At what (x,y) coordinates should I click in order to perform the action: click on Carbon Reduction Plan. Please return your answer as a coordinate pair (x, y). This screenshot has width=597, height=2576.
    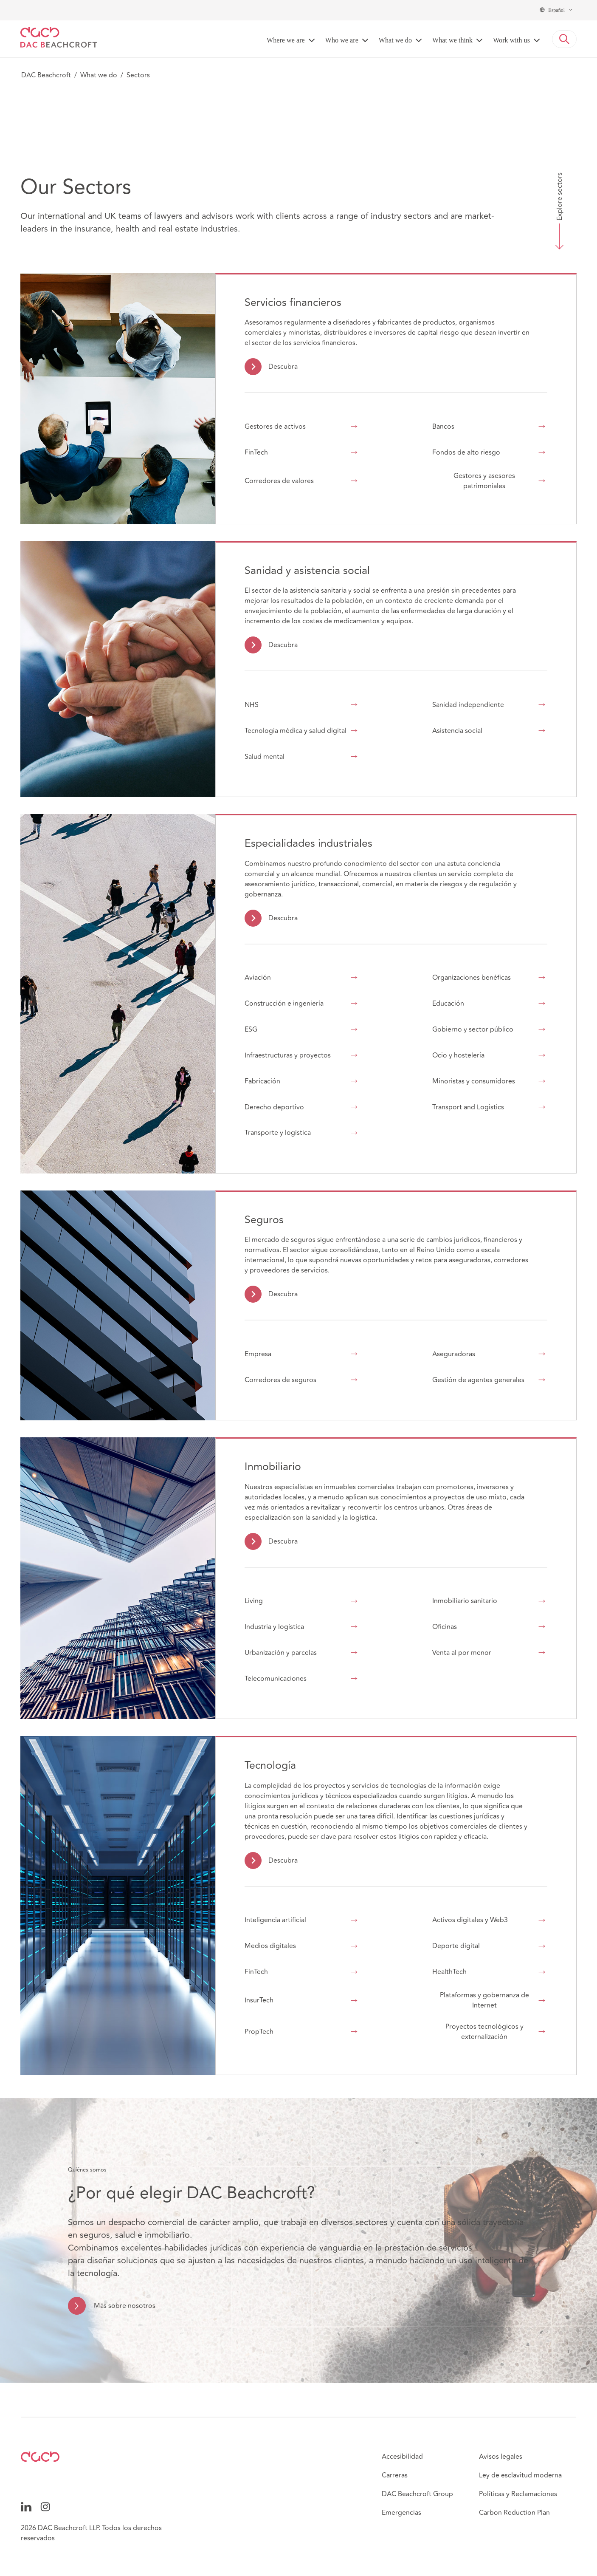
    Looking at the image, I should click on (514, 2513).